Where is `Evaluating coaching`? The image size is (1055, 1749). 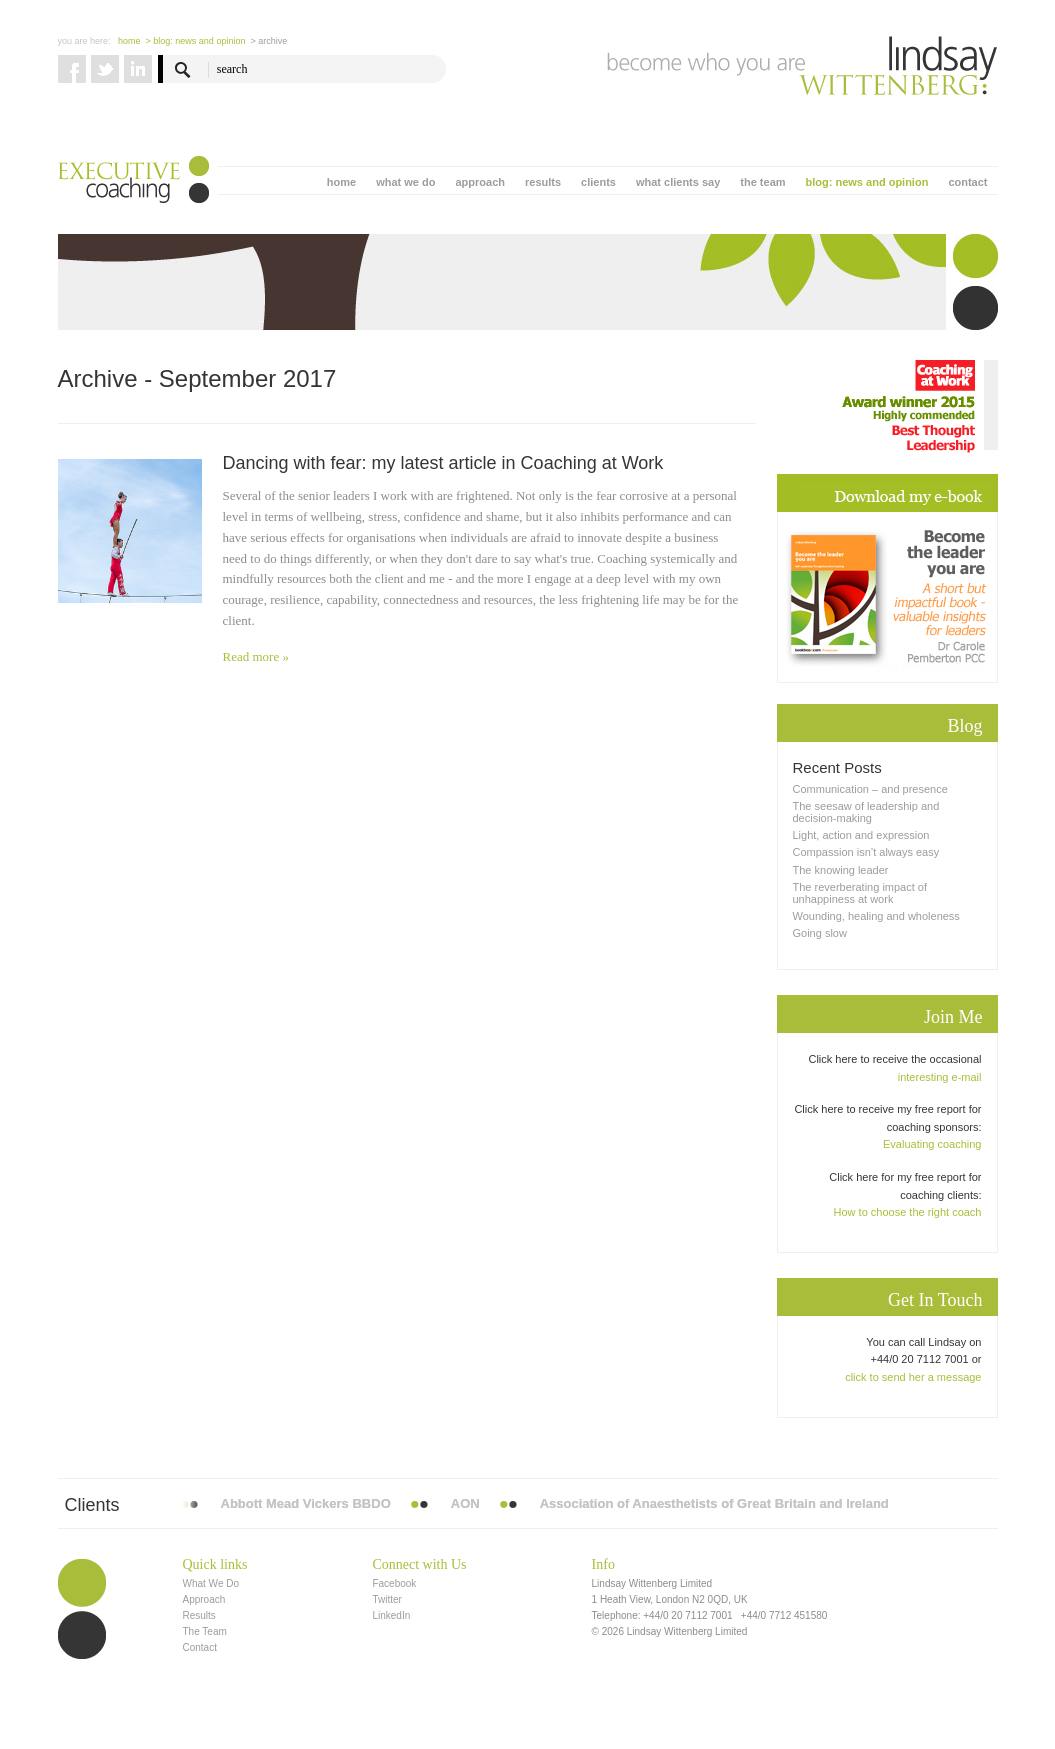 Evaluating coaching is located at coordinates (932, 1144).